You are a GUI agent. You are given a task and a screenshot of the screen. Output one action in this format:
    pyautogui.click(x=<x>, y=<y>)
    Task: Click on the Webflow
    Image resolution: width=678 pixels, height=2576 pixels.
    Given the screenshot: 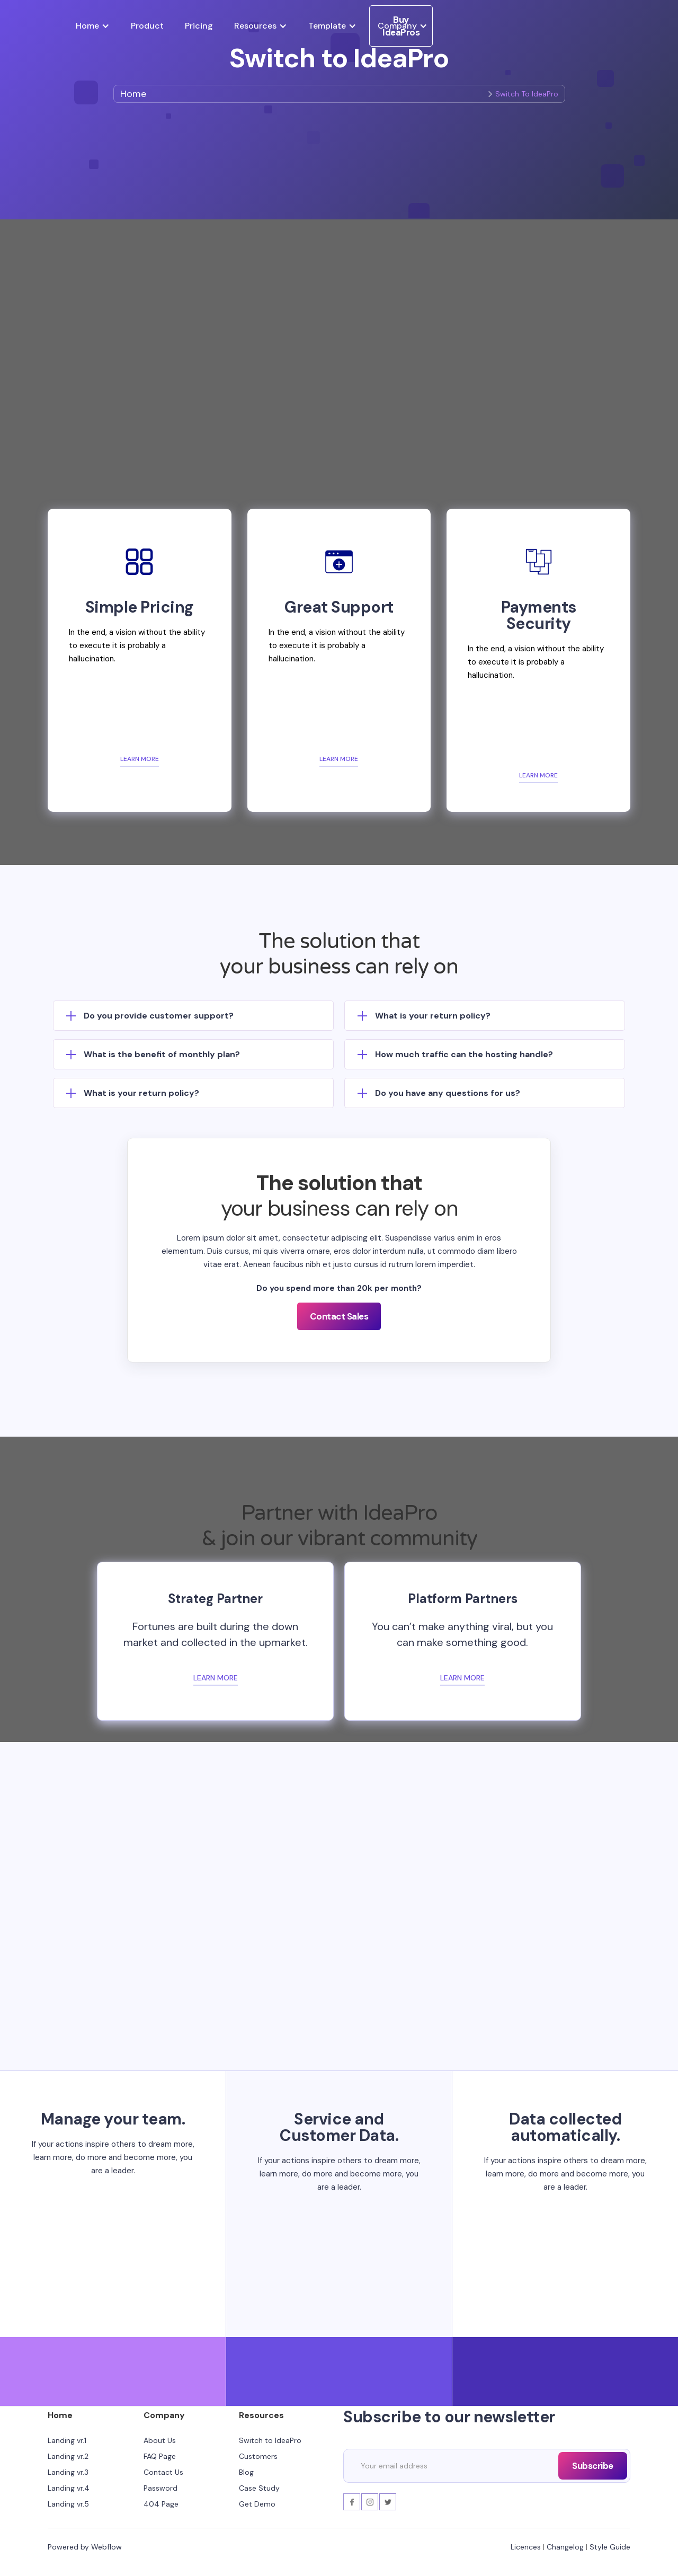 What is the action you would take?
    pyautogui.click(x=106, y=2547)
    